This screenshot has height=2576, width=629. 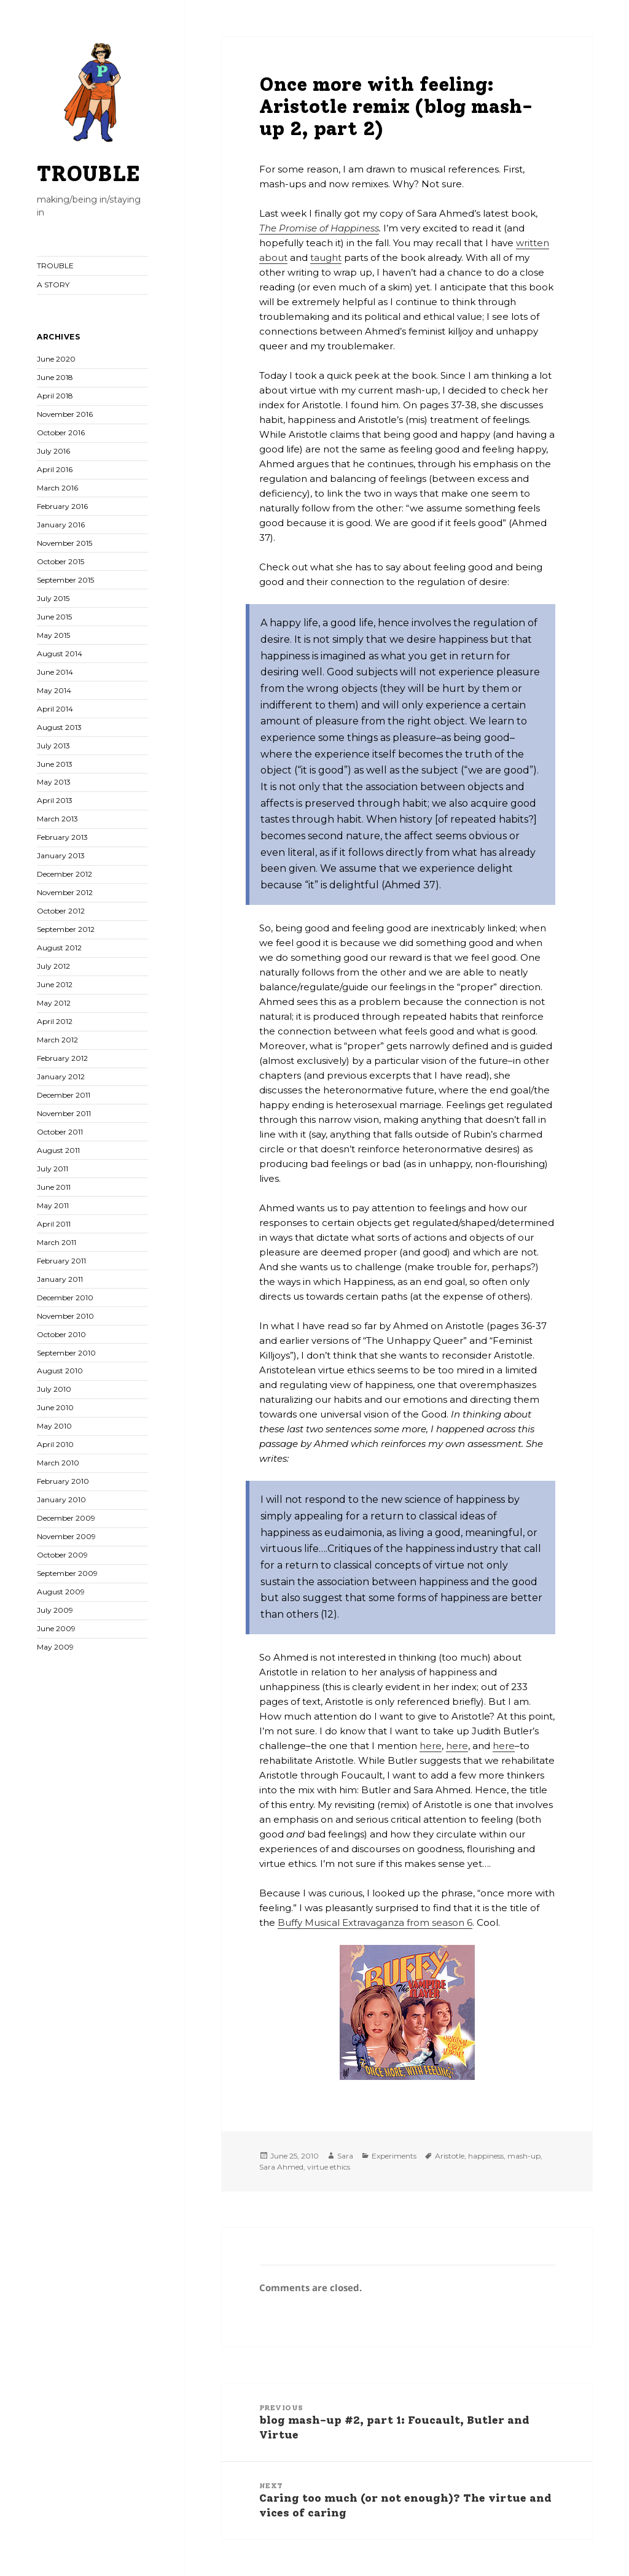 What do you see at coordinates (59, 947) in the screenshot?
I see `August 2012` at bounding box center [59, 947].